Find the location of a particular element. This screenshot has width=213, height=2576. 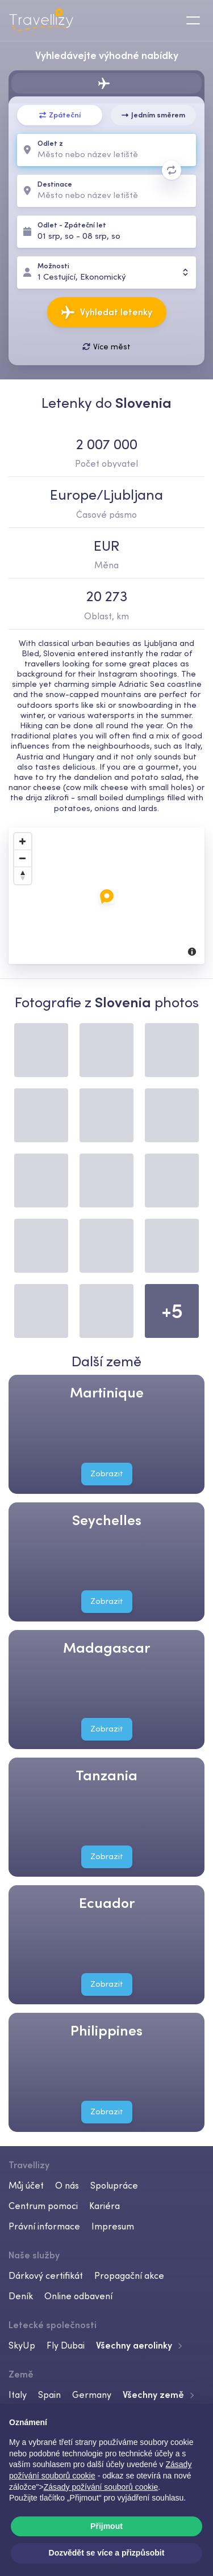

Germany is located at coordinates (91, 2394).